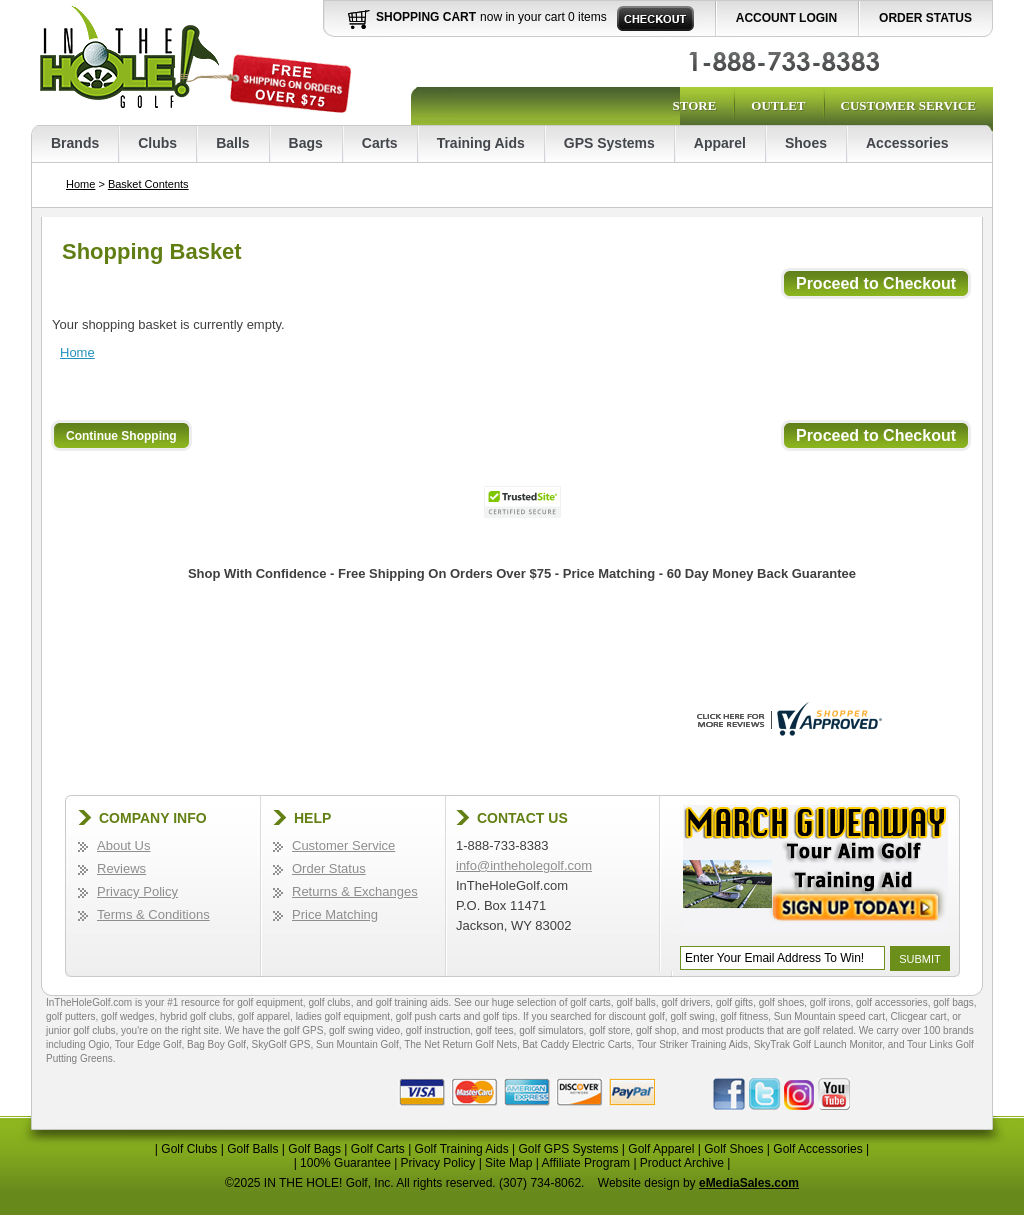 This screenshot has height=1215, width=1024. Describe the element at coordinates (148, 1044) in the screenshot. I see `Tour Edge Golf` at that location.